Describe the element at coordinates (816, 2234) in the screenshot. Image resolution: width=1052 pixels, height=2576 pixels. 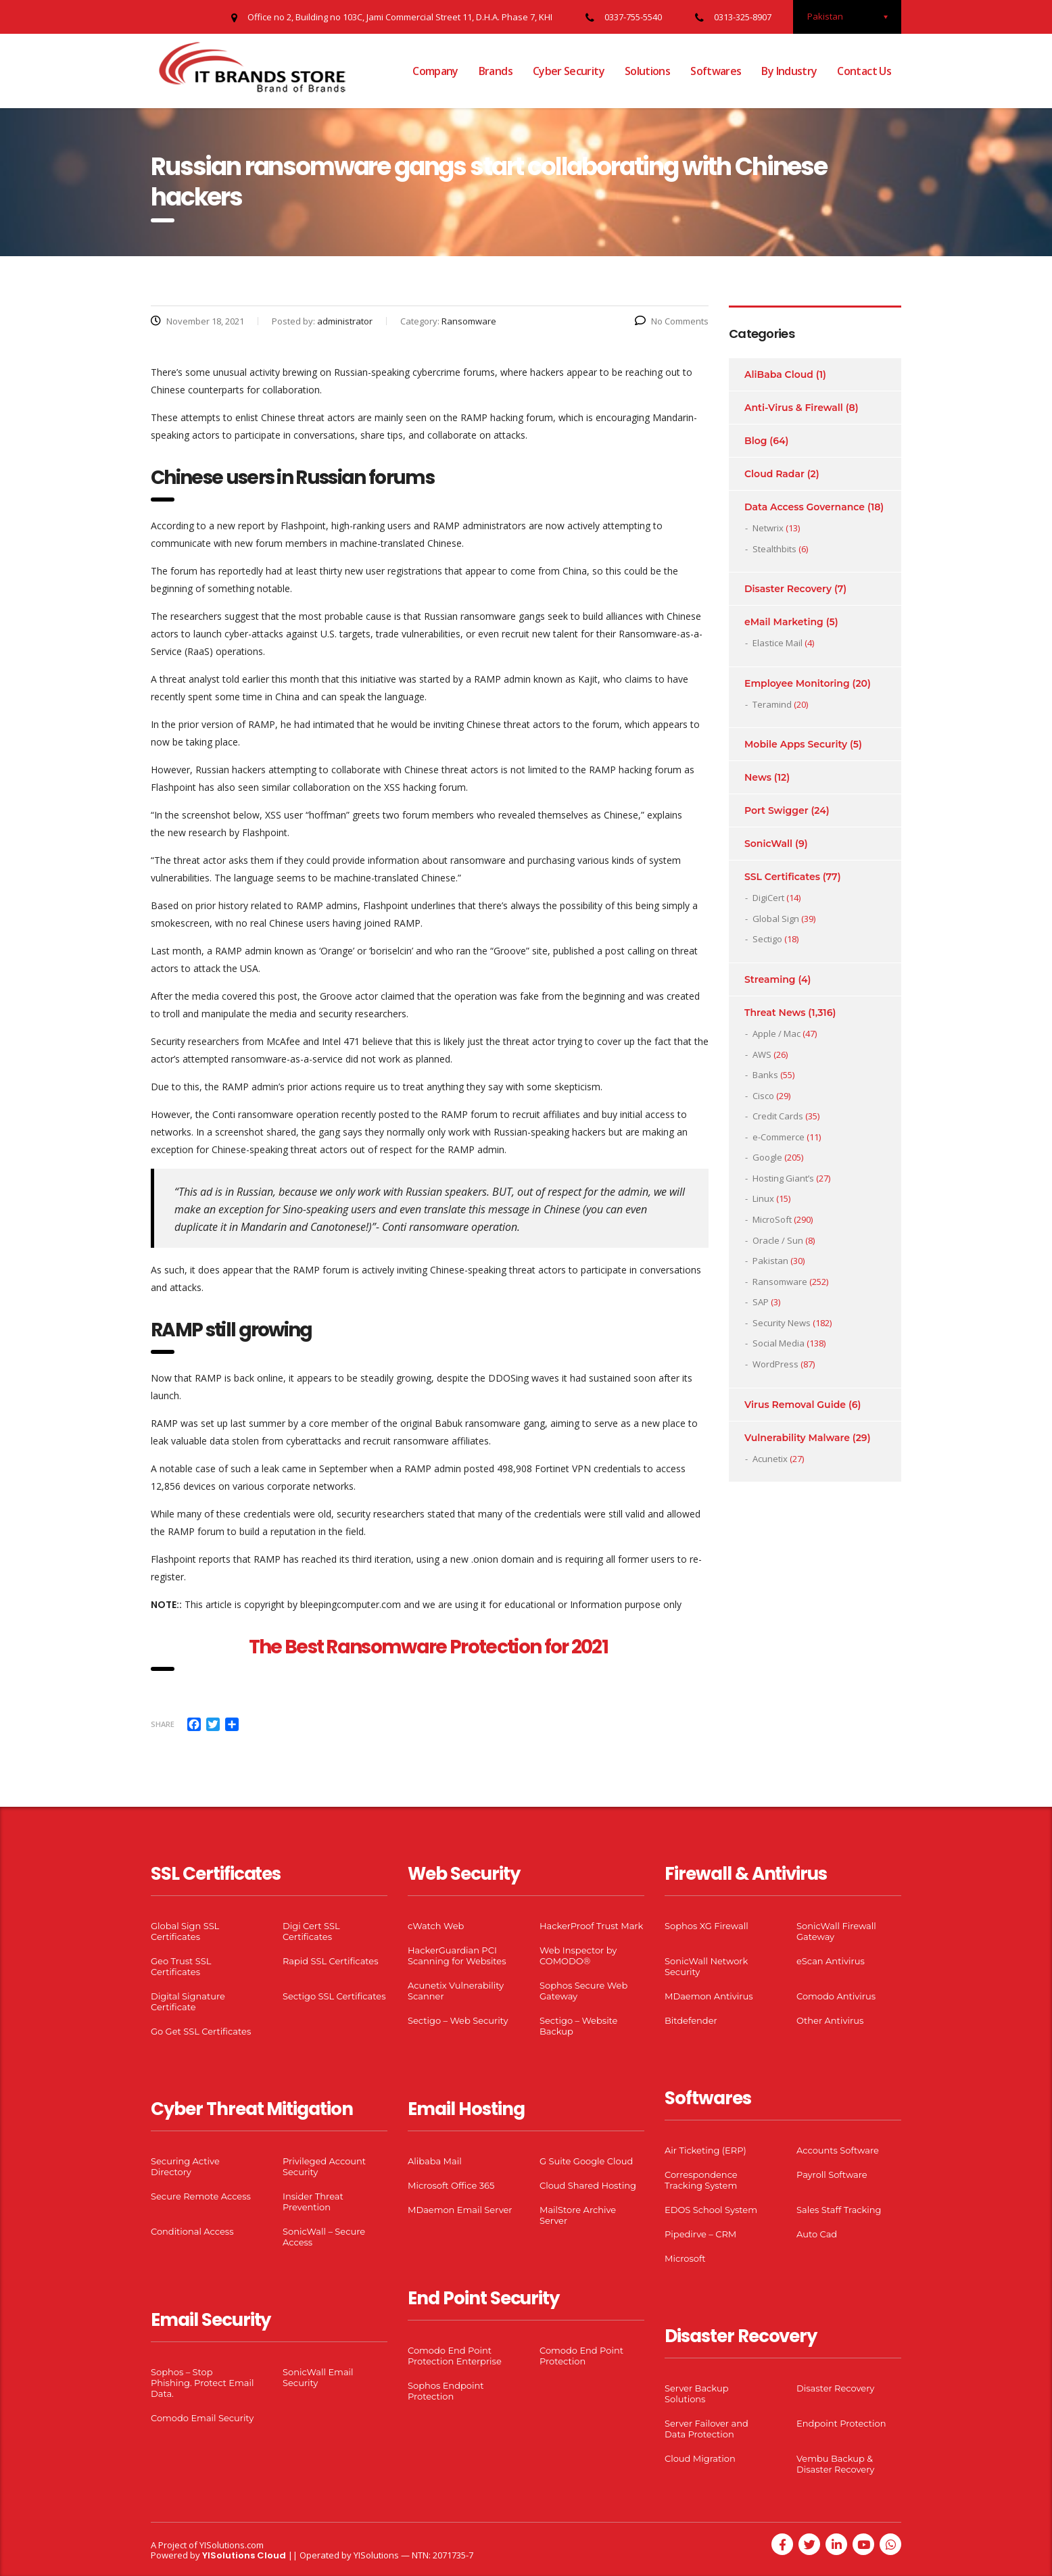
I see `Auto Cad` at that location.